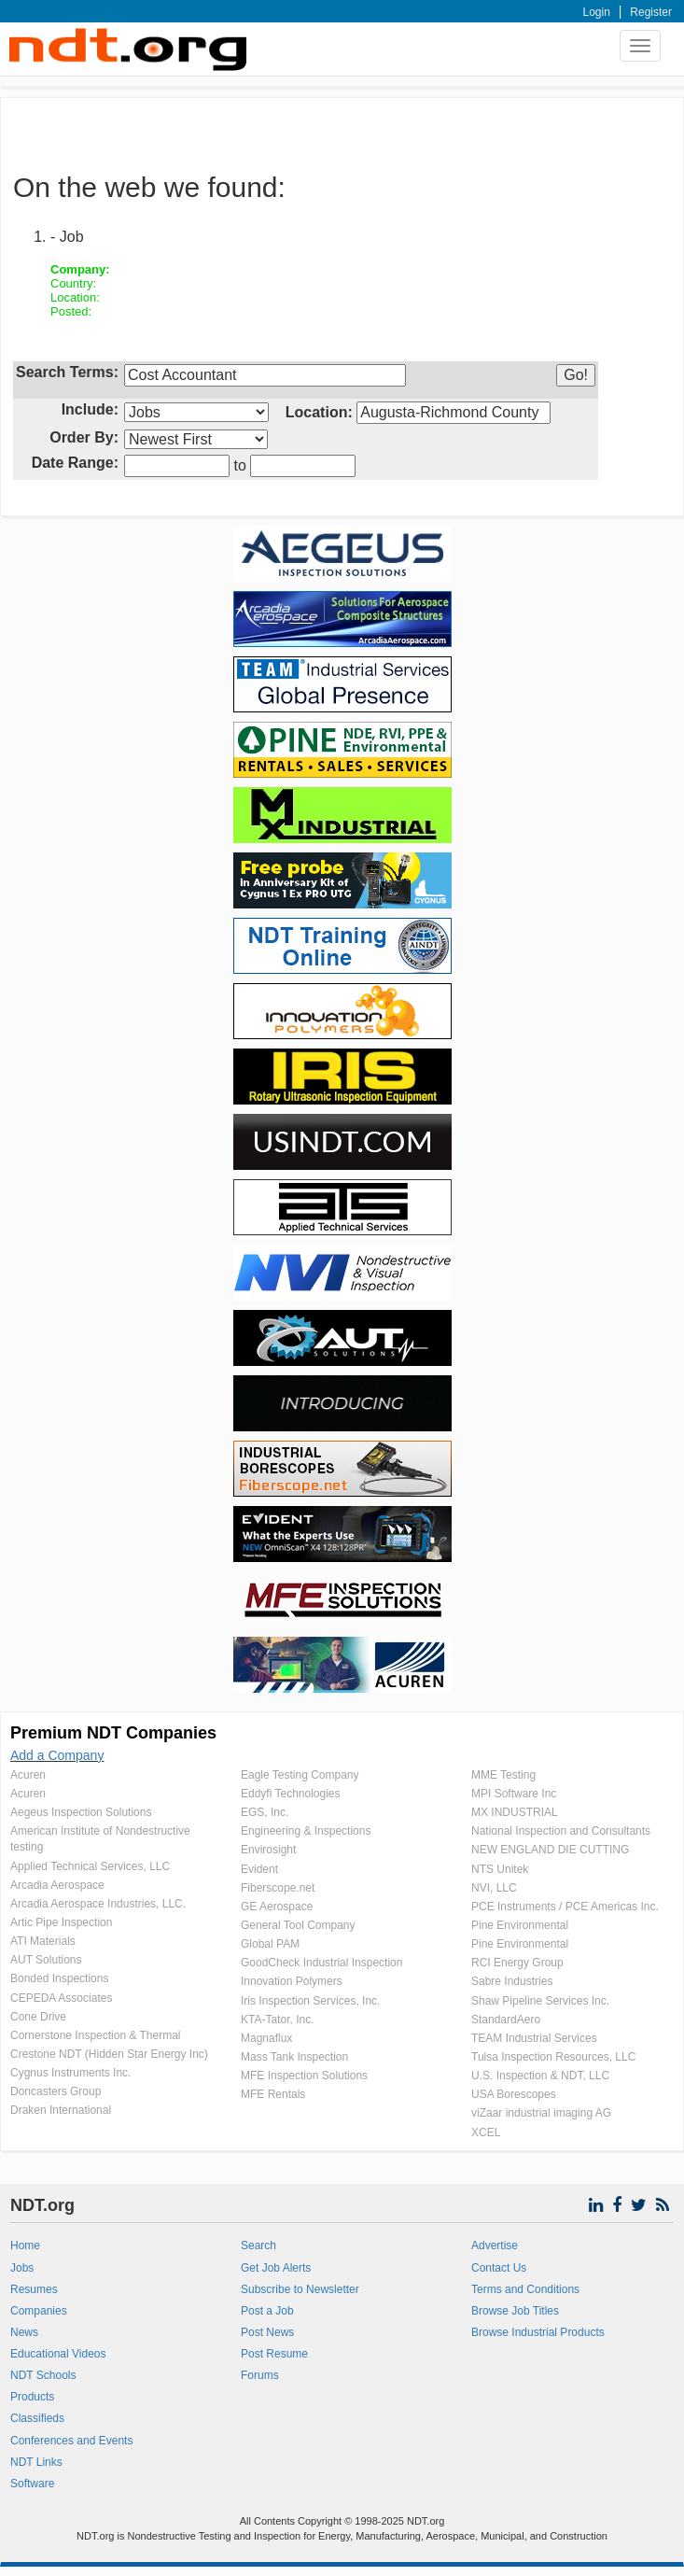 This screenshot has width=684, height=2576. I want to click on Jobs, so click(22, 2267).